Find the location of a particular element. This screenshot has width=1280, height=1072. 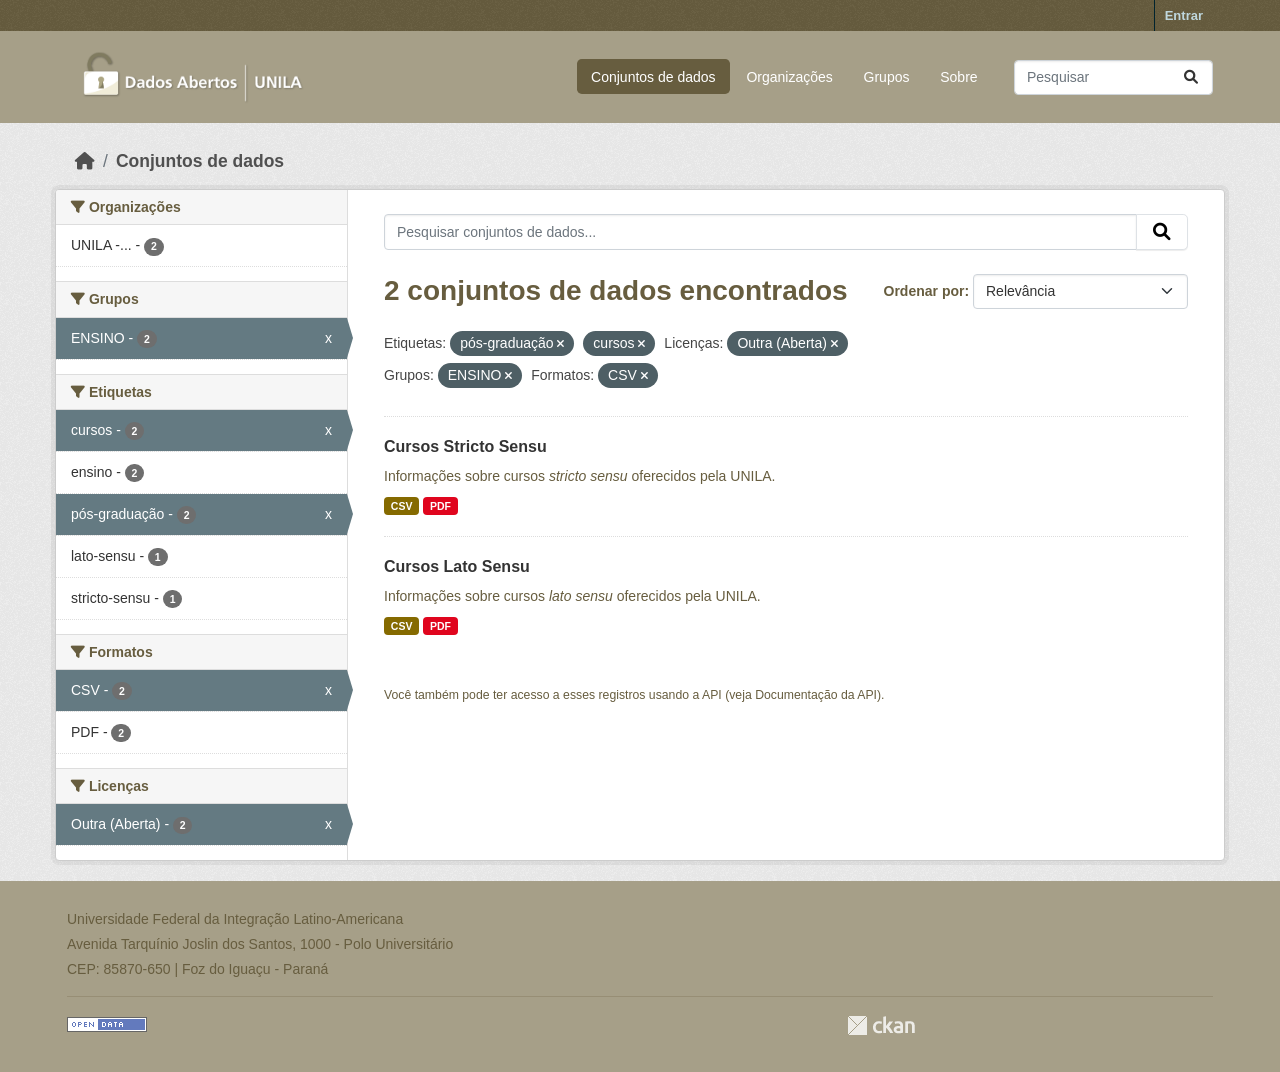

PDF is located at coordinates (440, 506).